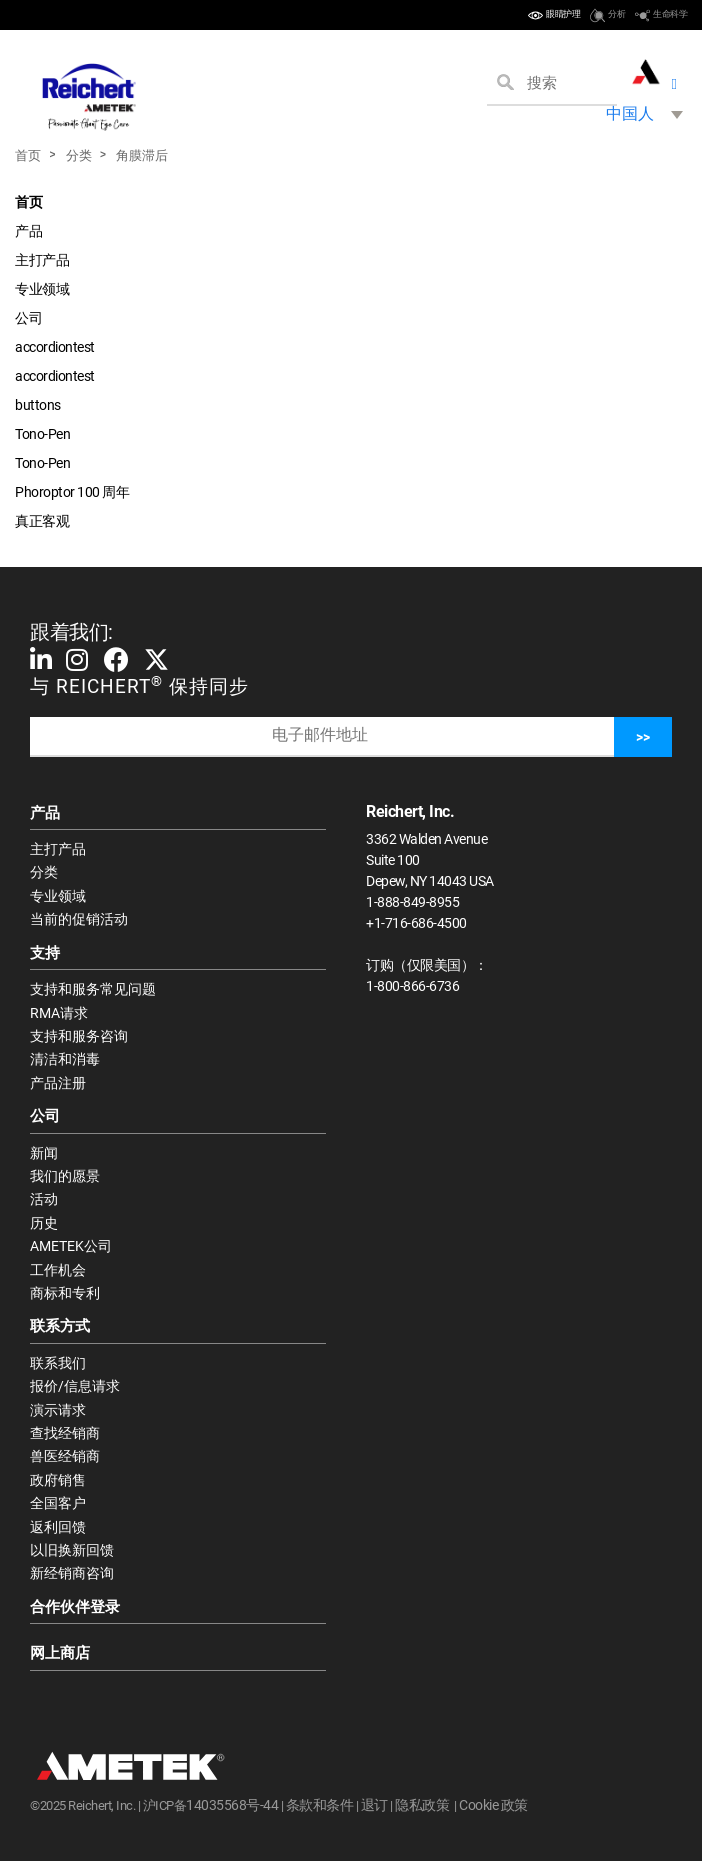  What do you see at coordinates (493, 1805) in the screenshot?
I see `Cookie 政策` at bounding box center [493, 1805].